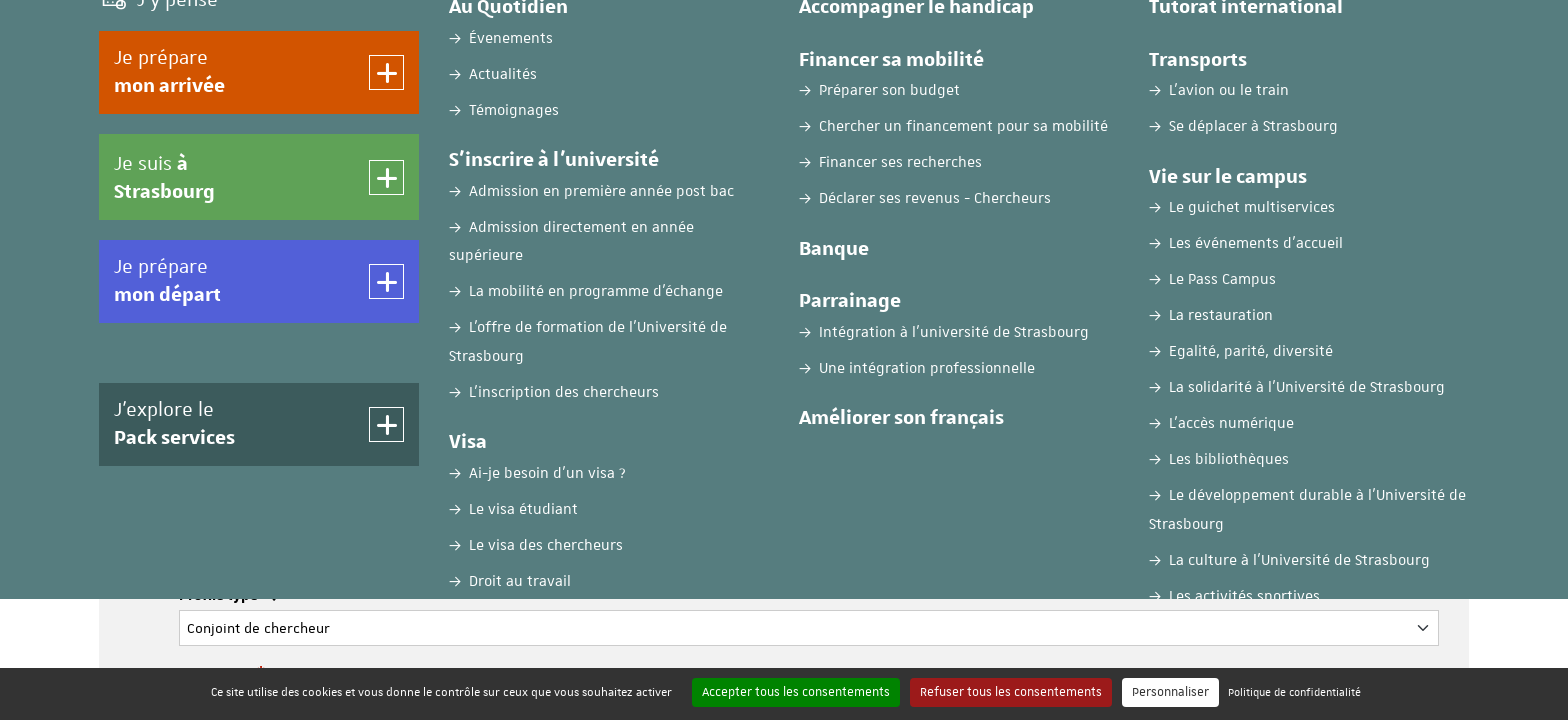 Image resolution: width=1568 pixels, height=720 pixels. What do you see at coordinates (1011, 692) in the screenshot?
I see `Refuser tous les consentements` at bounding box center [1011, 692].